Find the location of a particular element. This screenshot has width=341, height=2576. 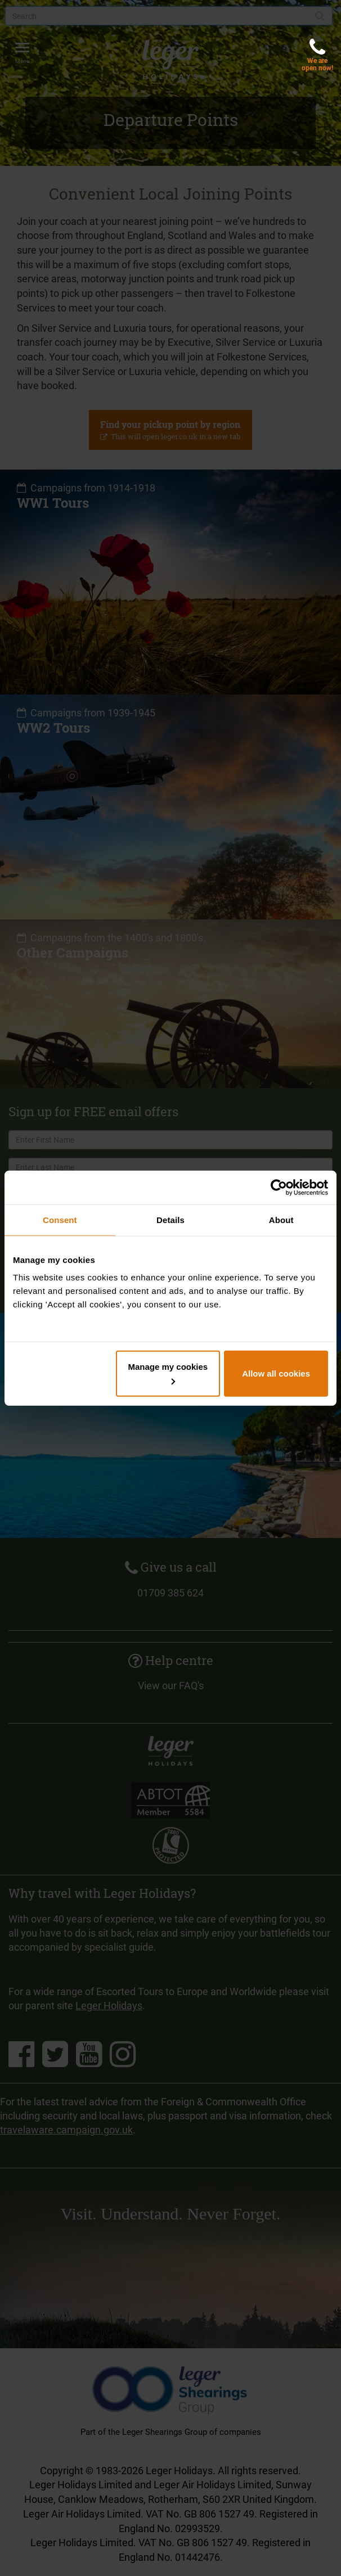

Details [tab] is located at coordinates (170, 1219).